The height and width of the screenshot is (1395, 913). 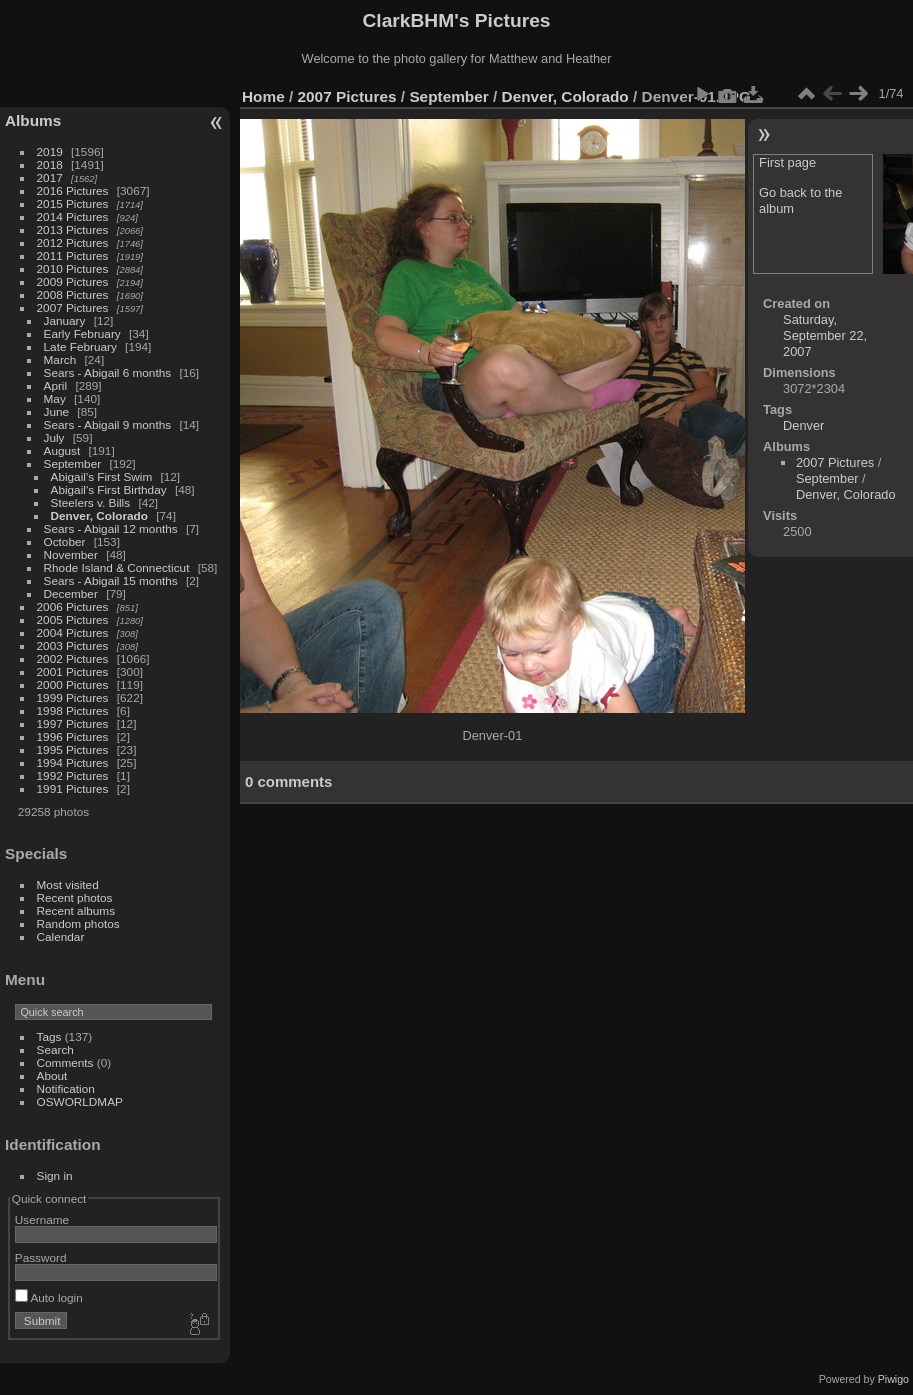 I want to click on Sears - Abigail 6 months, so click(x=108, y=372).